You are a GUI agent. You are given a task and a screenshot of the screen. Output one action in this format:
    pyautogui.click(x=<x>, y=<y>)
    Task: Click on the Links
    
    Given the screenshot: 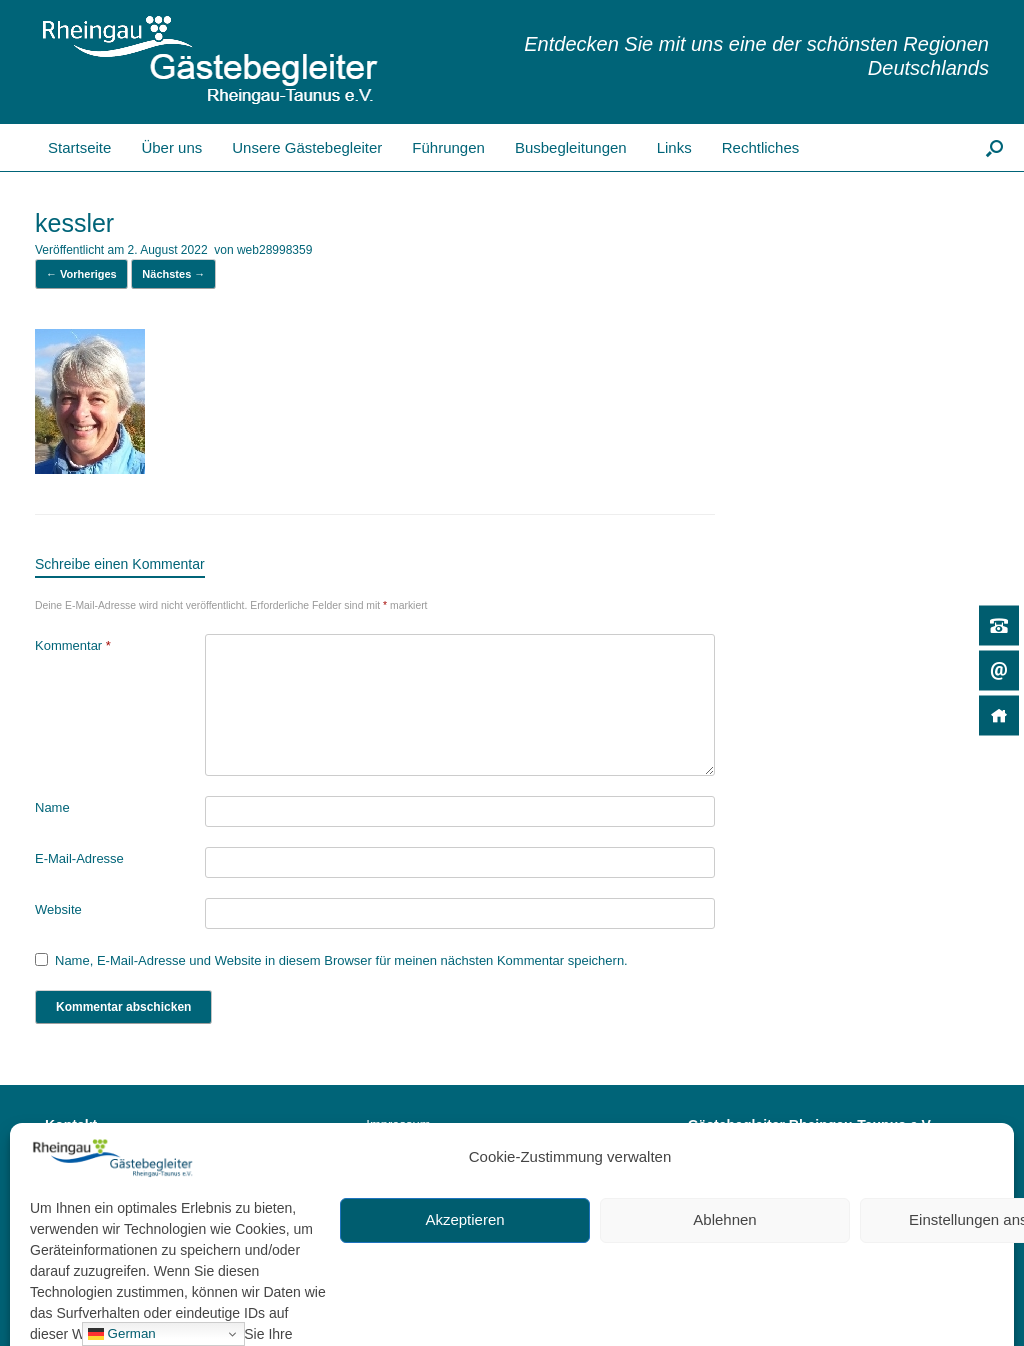 What is the action you would take?
    pyautogui.click(x=674, y=147)
    